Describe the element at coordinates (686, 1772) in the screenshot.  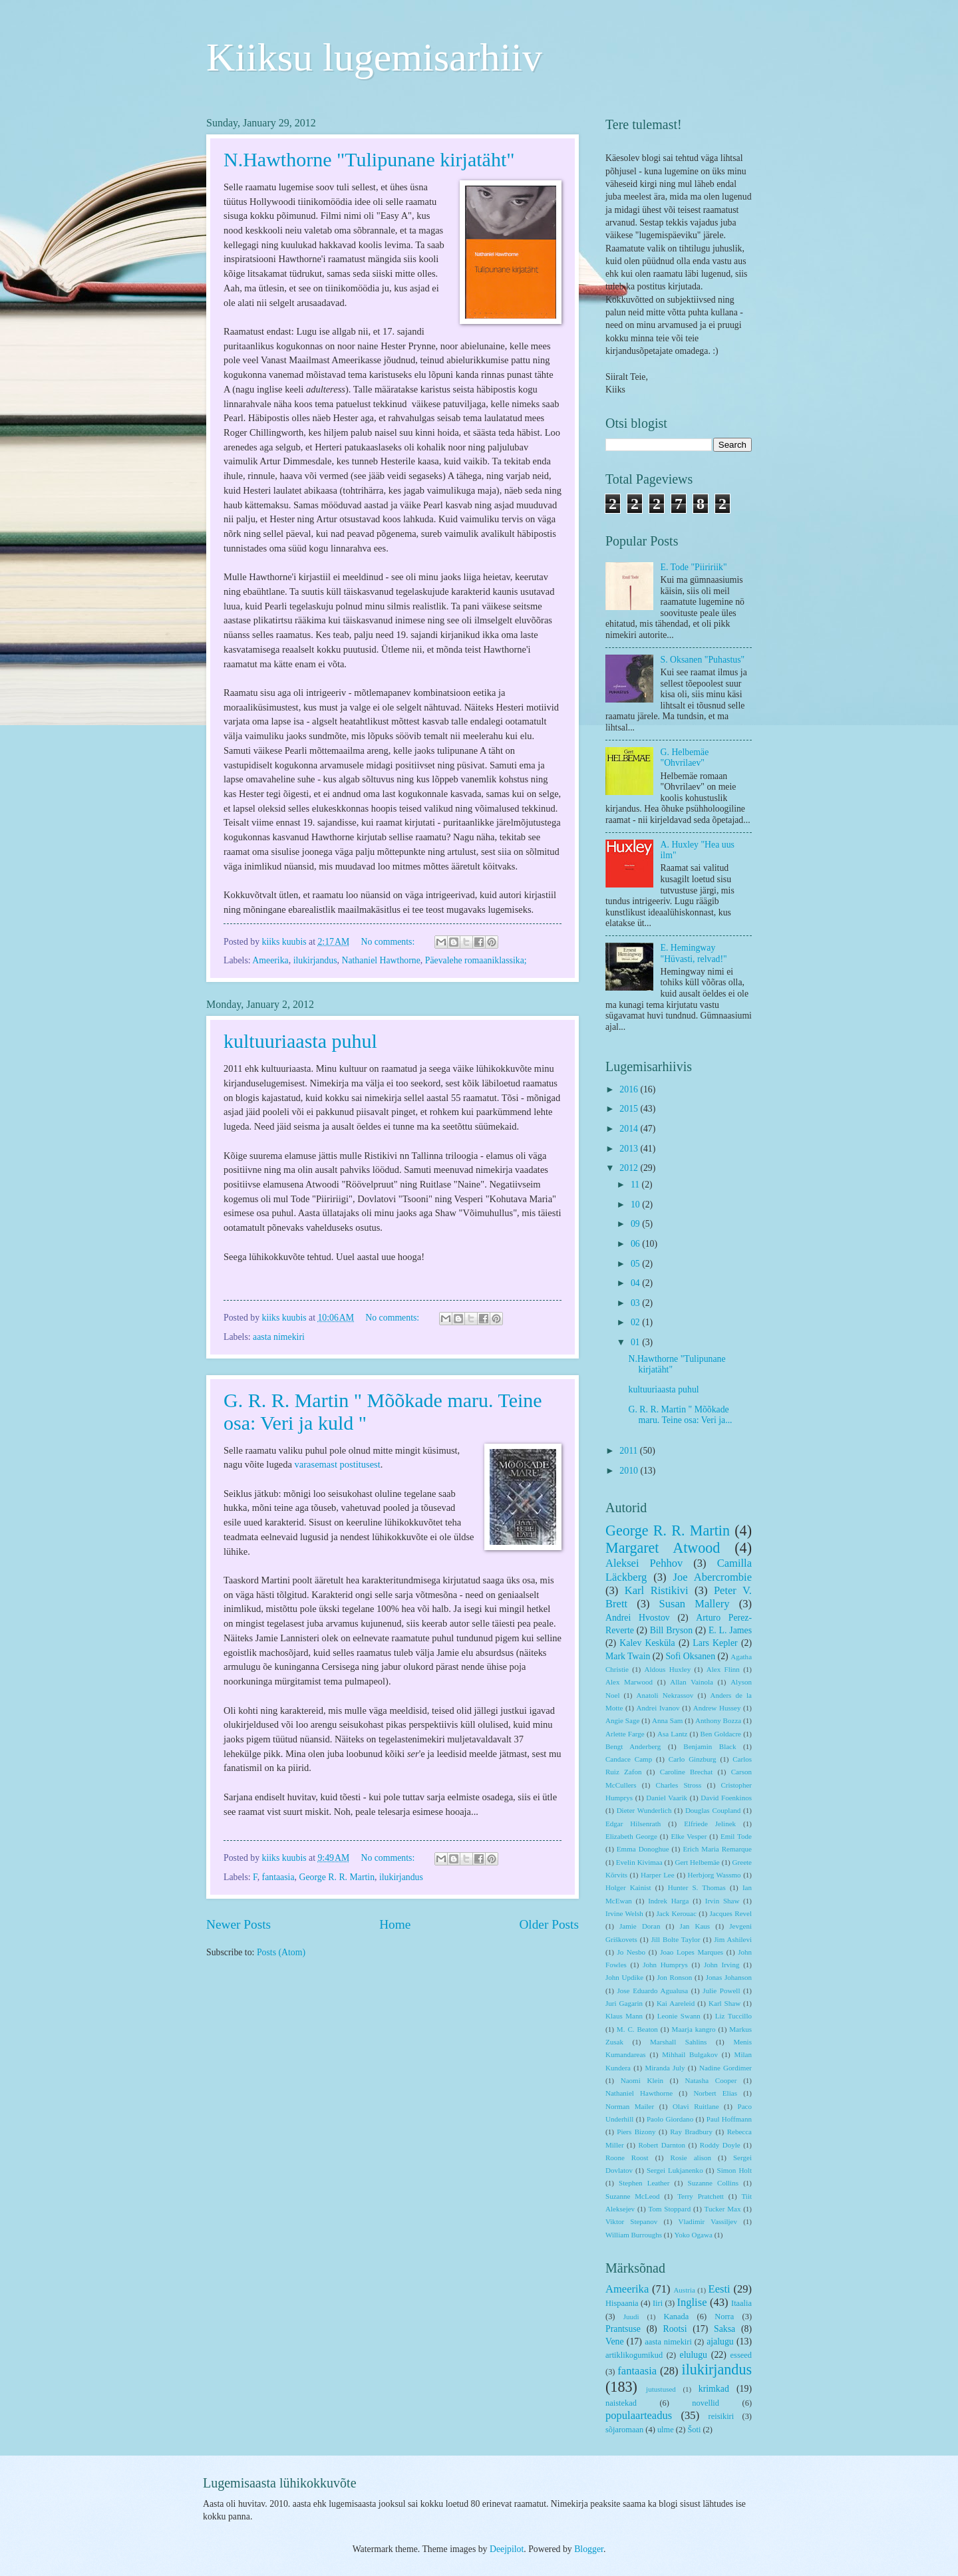
I see `Caroline Brechat` at that location.